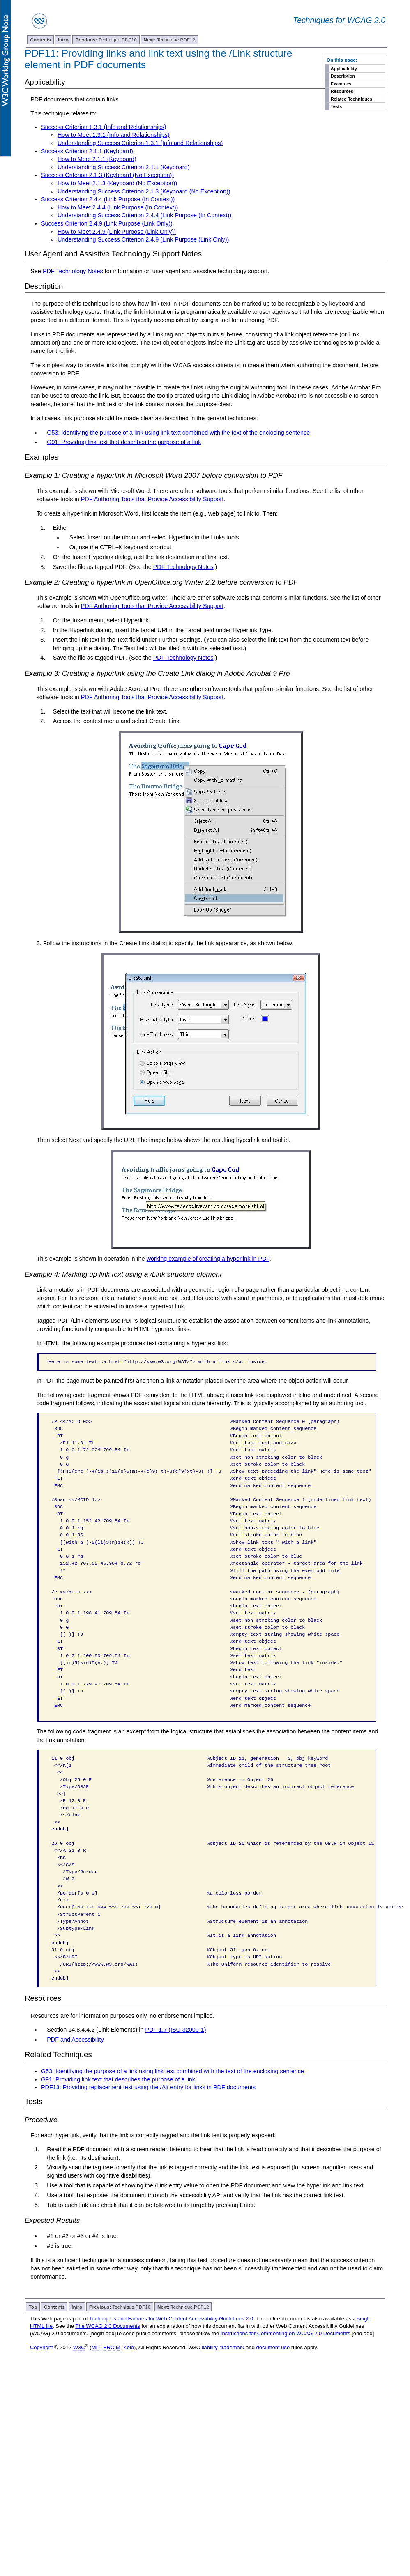 The height and width of the screenshot is (2576, 410). Describe the element at coordinates (341, 83) in the screenshot. I see `Examples` at that location.